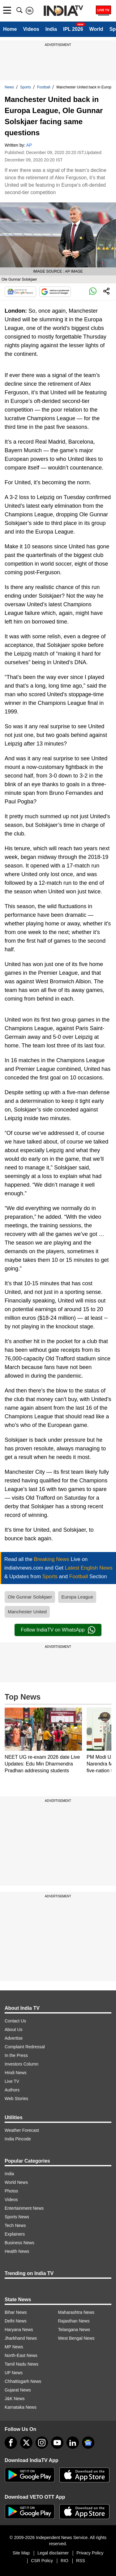 The image size is (116, 2576). Describe the element at coordinates (74, 2320) in the screenshot. I see `Rajasthan News` at that location.